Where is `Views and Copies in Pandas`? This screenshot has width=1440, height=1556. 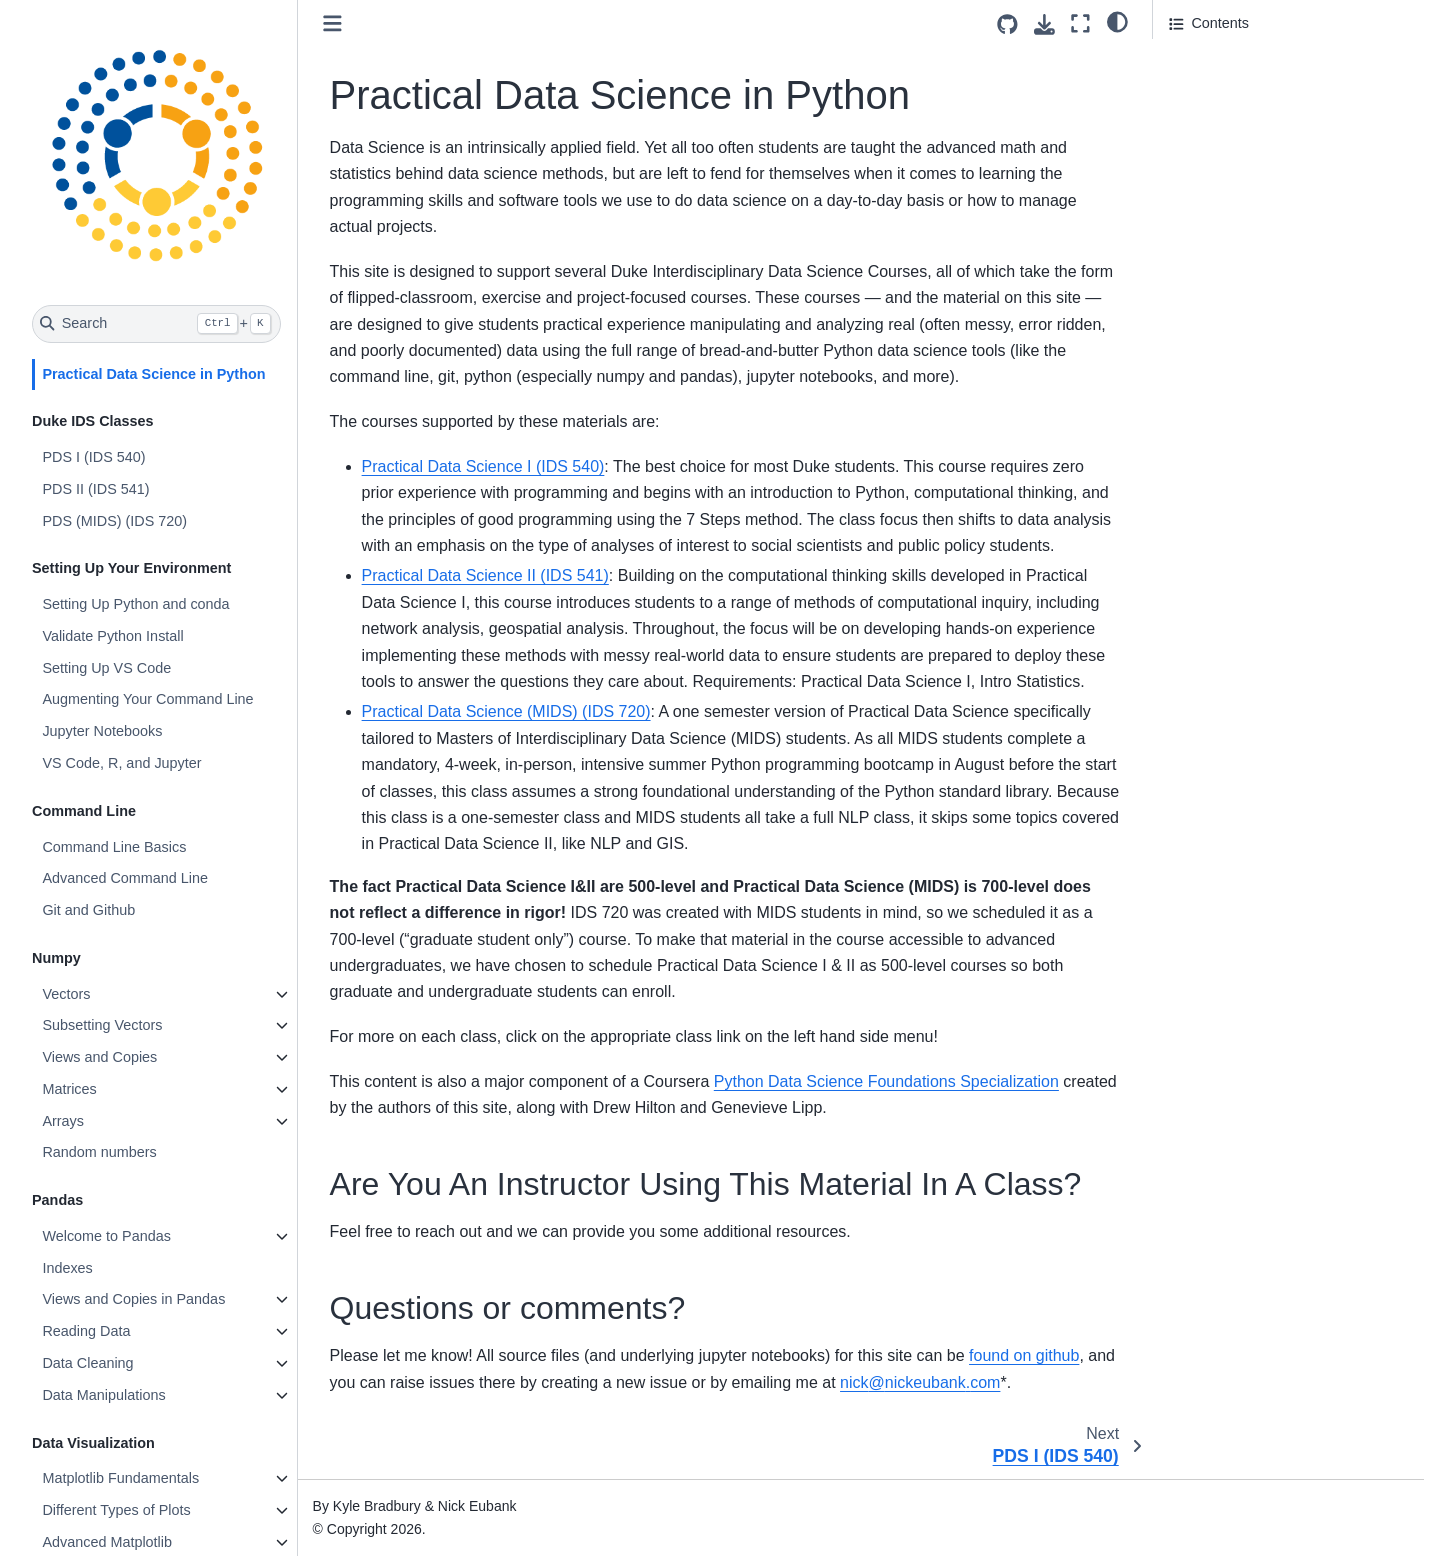 Views and Copies in Pandas is located at coordinates (133, 1299).